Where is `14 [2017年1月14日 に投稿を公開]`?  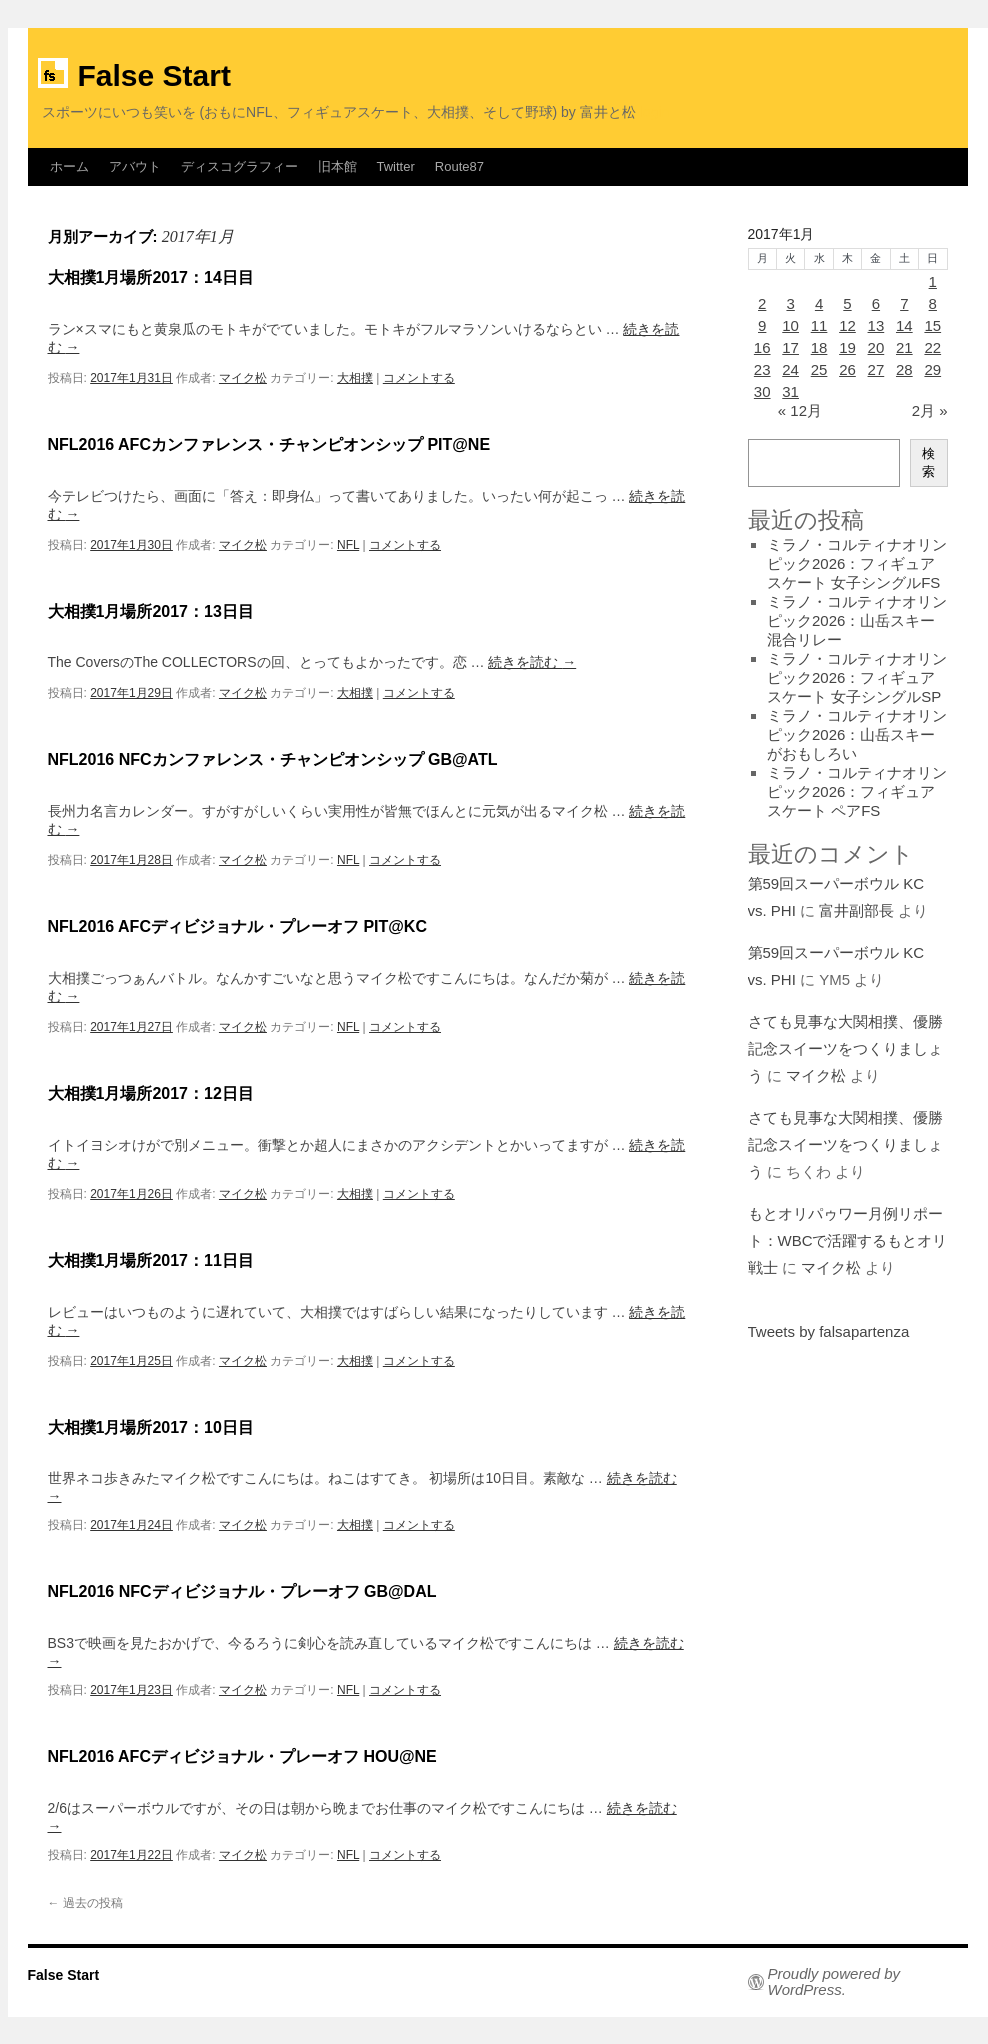
14 [2017年1月14日 に投稿を公開] is located at coordinates (904, 325).